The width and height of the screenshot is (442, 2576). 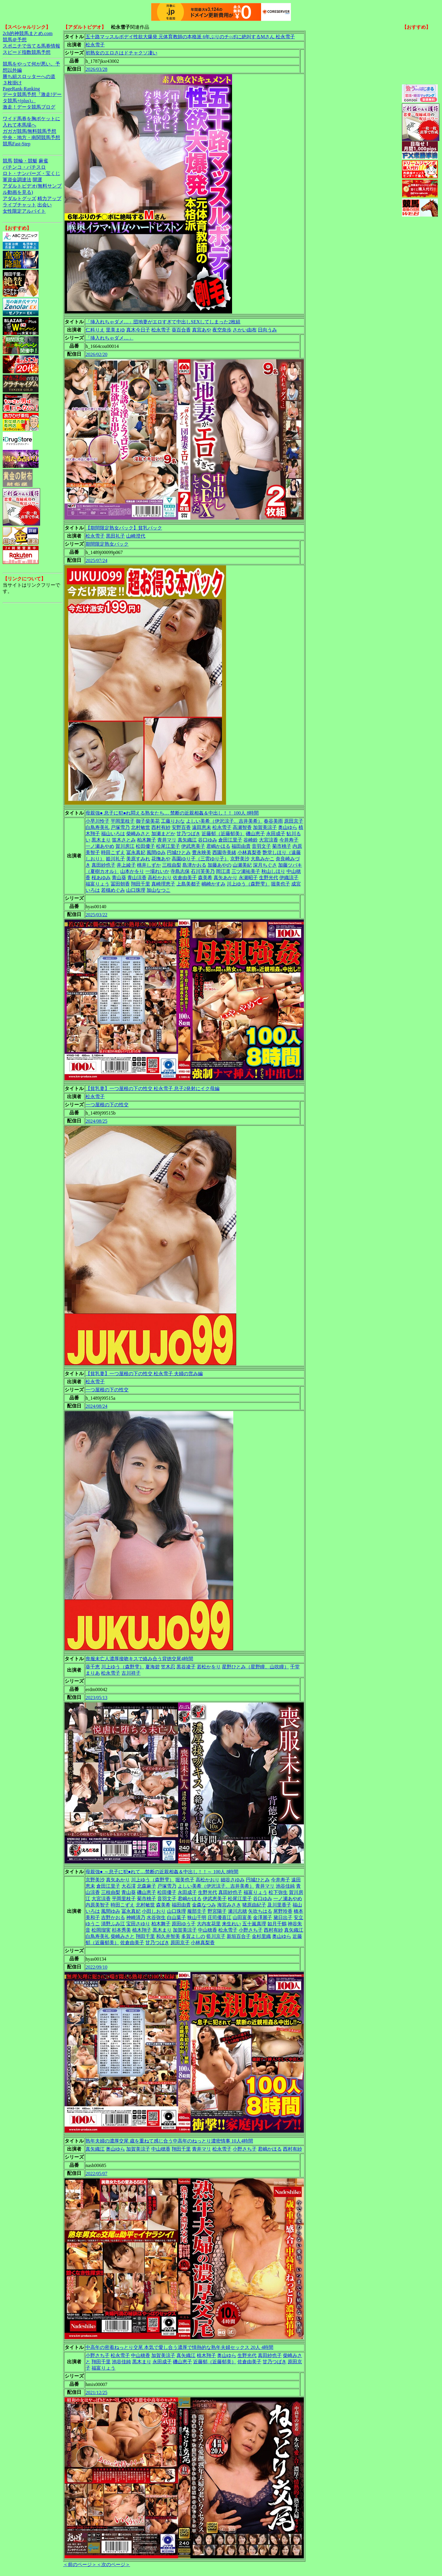 What do you see at coordinates (193, 1936) in the screenshot?
I see `多賀よしの` at bounding box center [193, 1936].